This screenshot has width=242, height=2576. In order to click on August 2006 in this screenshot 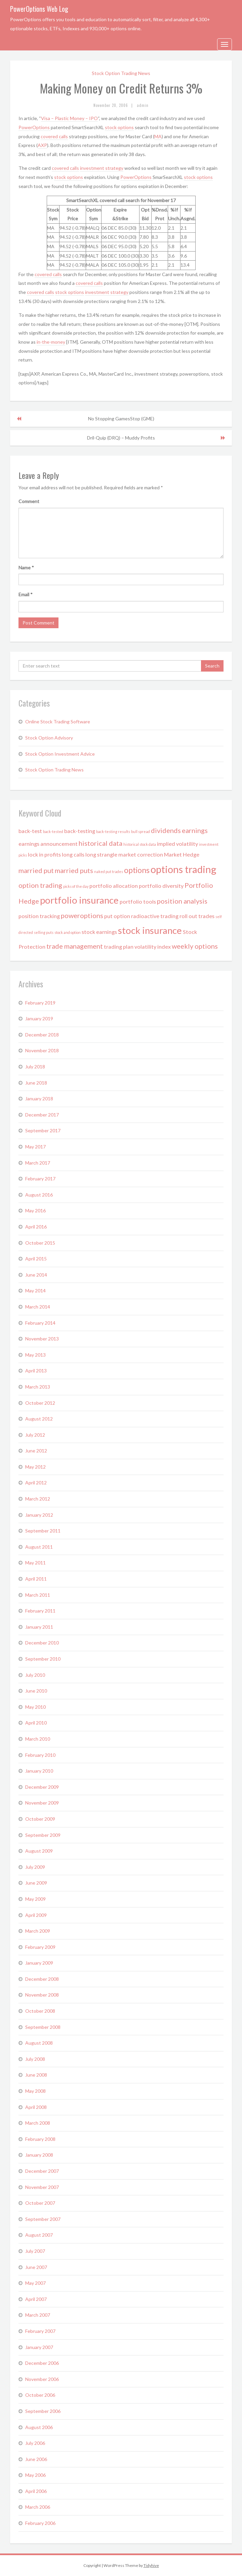, I will do `click(39, 2427)`.